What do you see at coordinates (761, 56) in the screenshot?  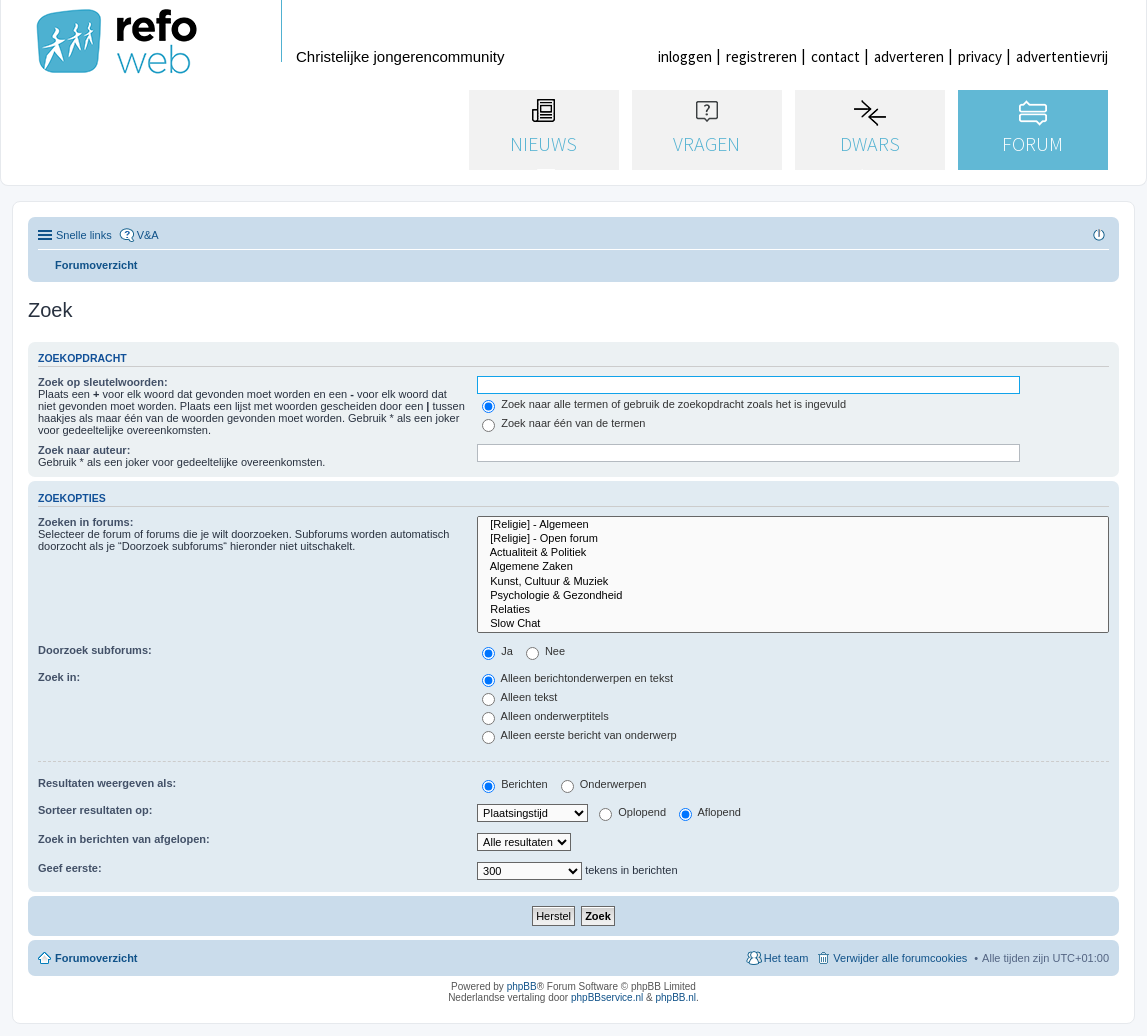 I see `registreren` at bounding box center [761, 56].